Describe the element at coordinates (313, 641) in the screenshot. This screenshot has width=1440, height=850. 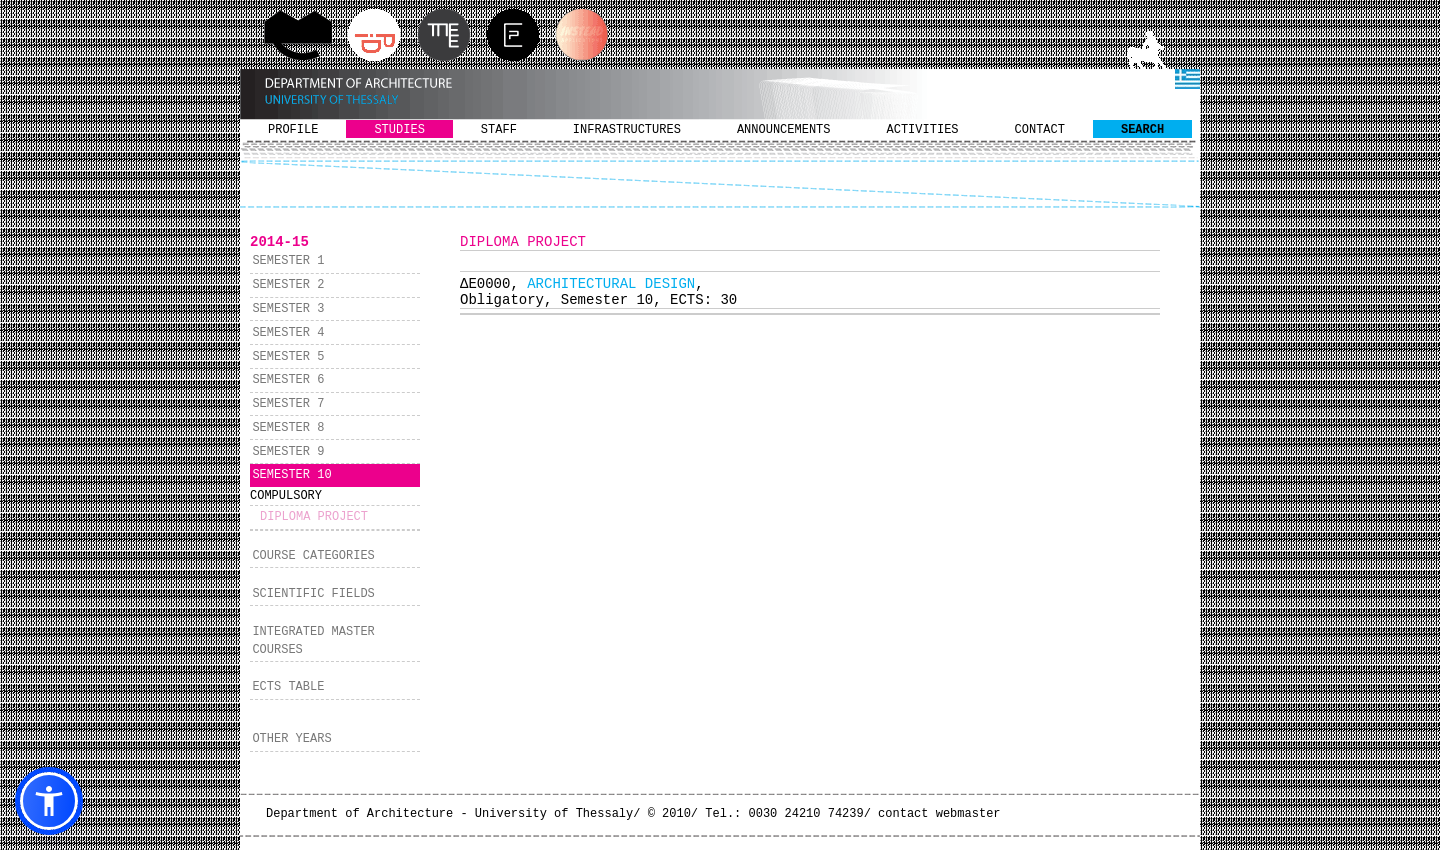
I see `INTEGRATED MASTER COURSES` at that location.